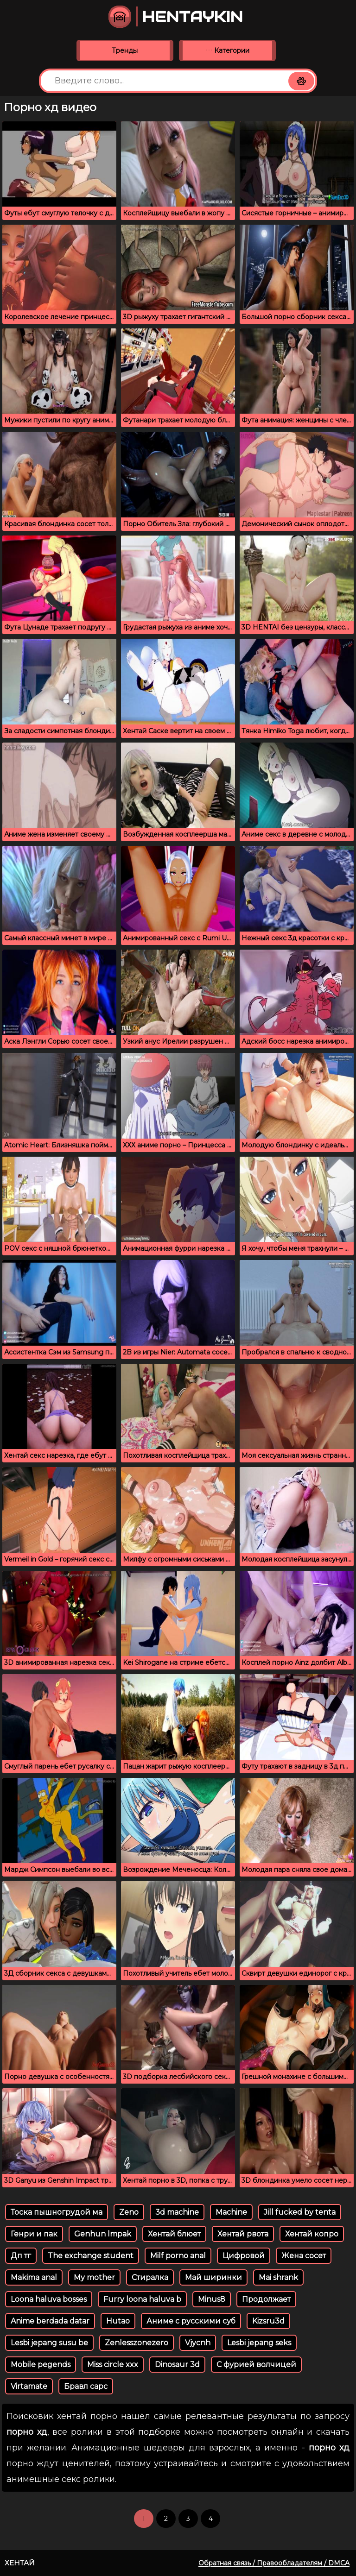 This screenshot has width=356, height=2576. What do you see at coordinates (49, 2299) in the screenshot?
I see `Loona haluva bosses` at bounding box center [49, 2299].